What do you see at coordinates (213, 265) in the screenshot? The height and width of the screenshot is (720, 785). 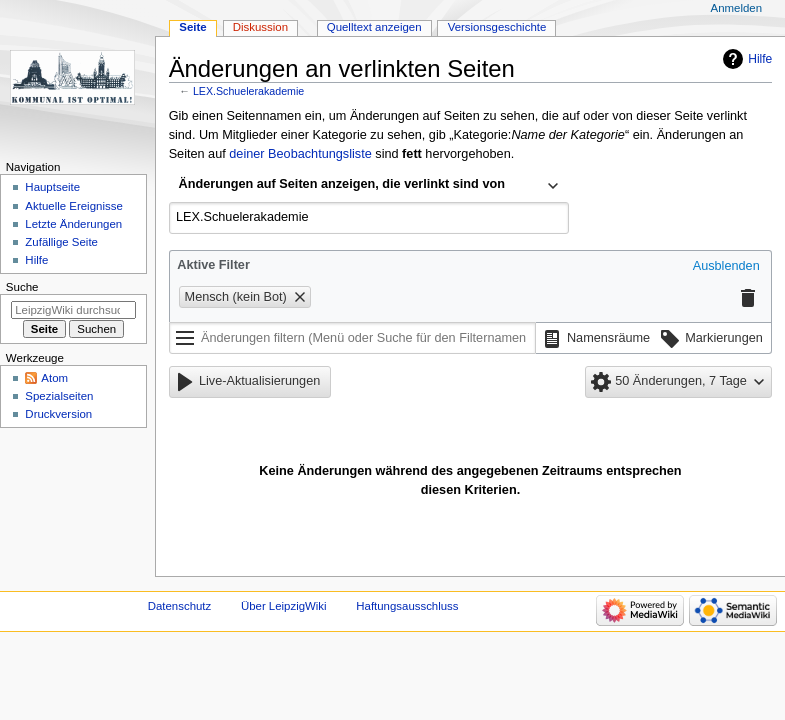 I see `Aktive Filter` at bounding box center [213, 265].